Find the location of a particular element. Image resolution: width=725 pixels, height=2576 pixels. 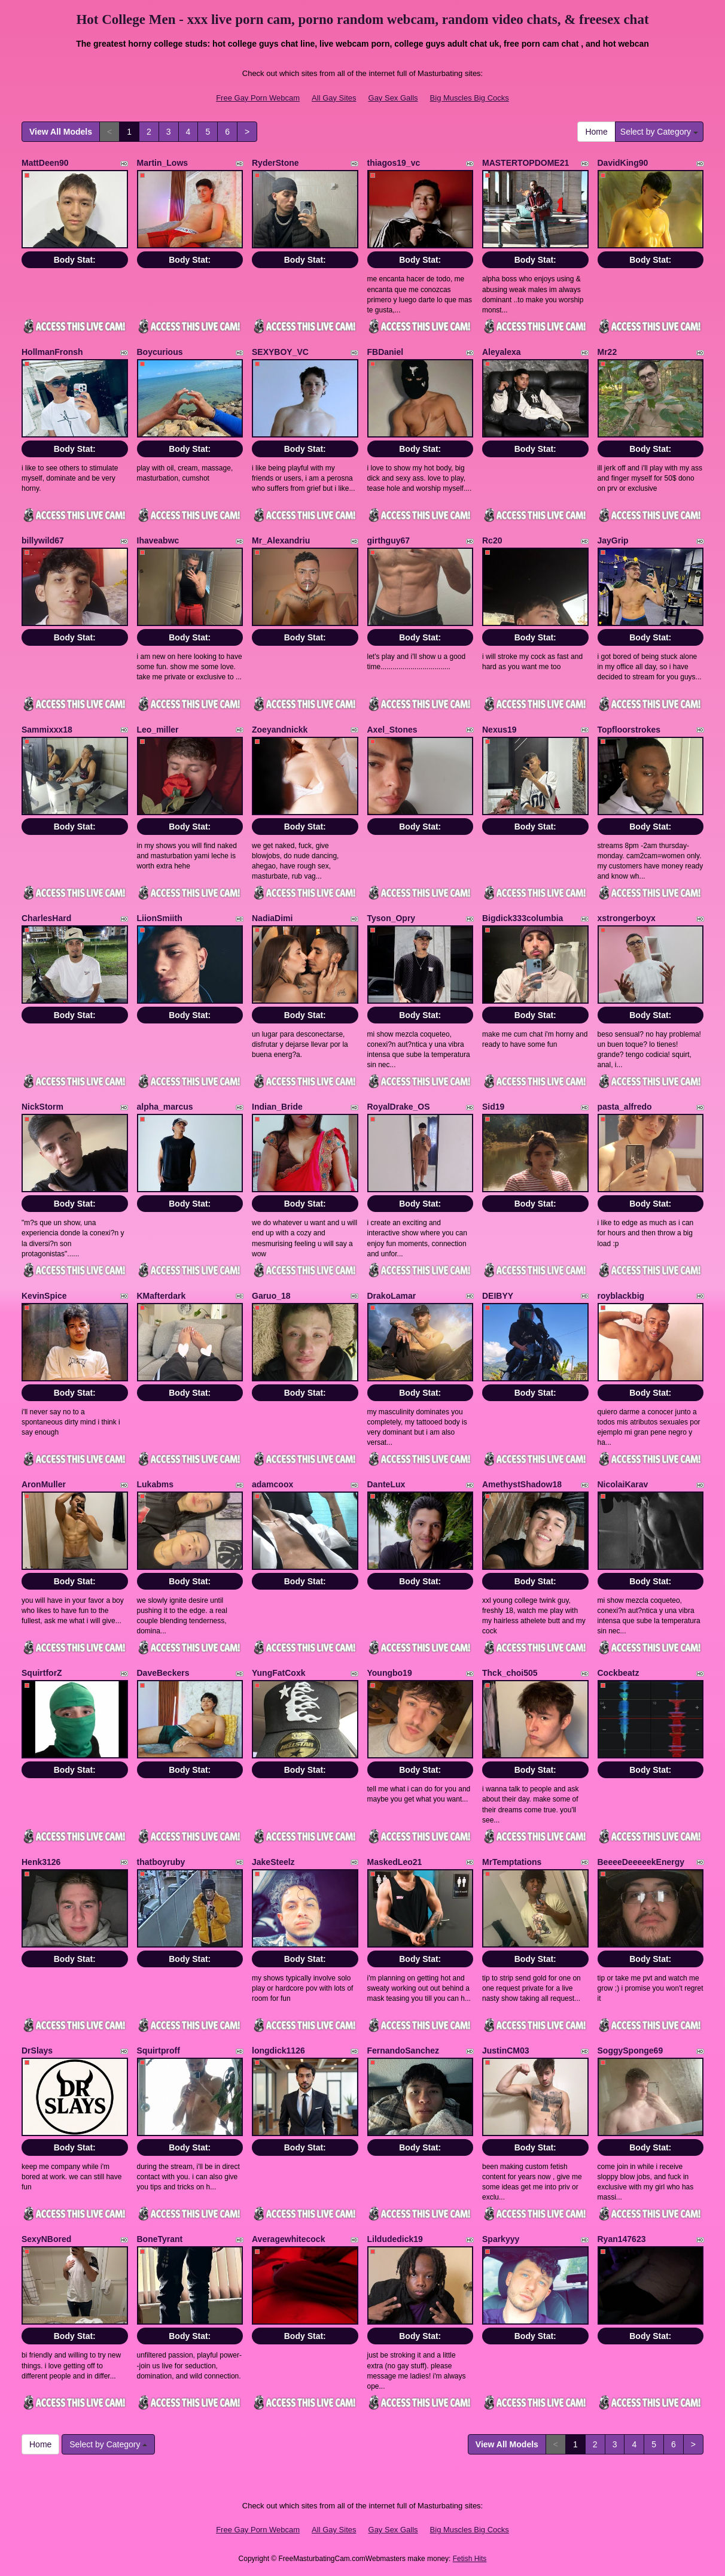

Mr22 is located at coordinates (607, 352).